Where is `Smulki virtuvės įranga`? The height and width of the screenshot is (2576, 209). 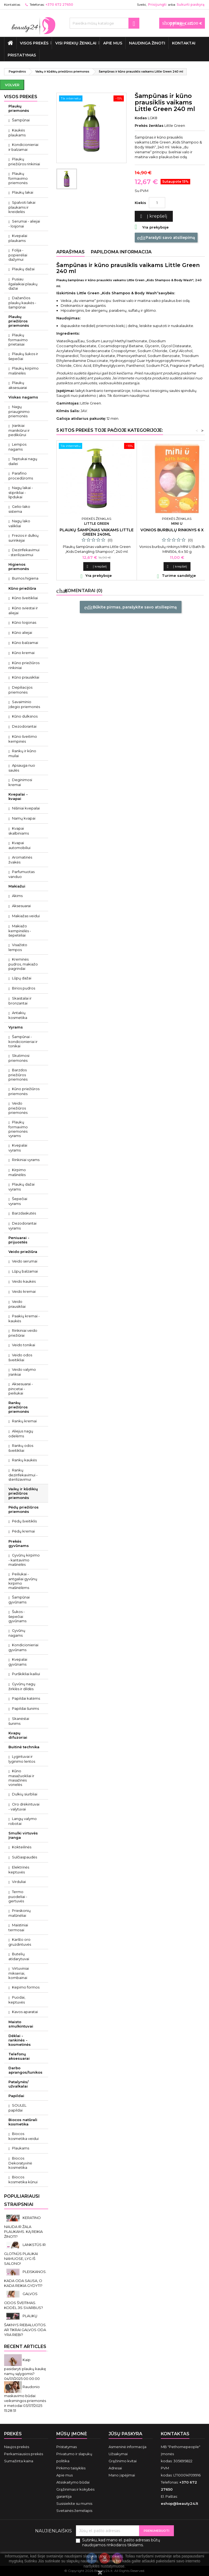
Smulki virtuvės įranga is located at coordinates (23, 1835).